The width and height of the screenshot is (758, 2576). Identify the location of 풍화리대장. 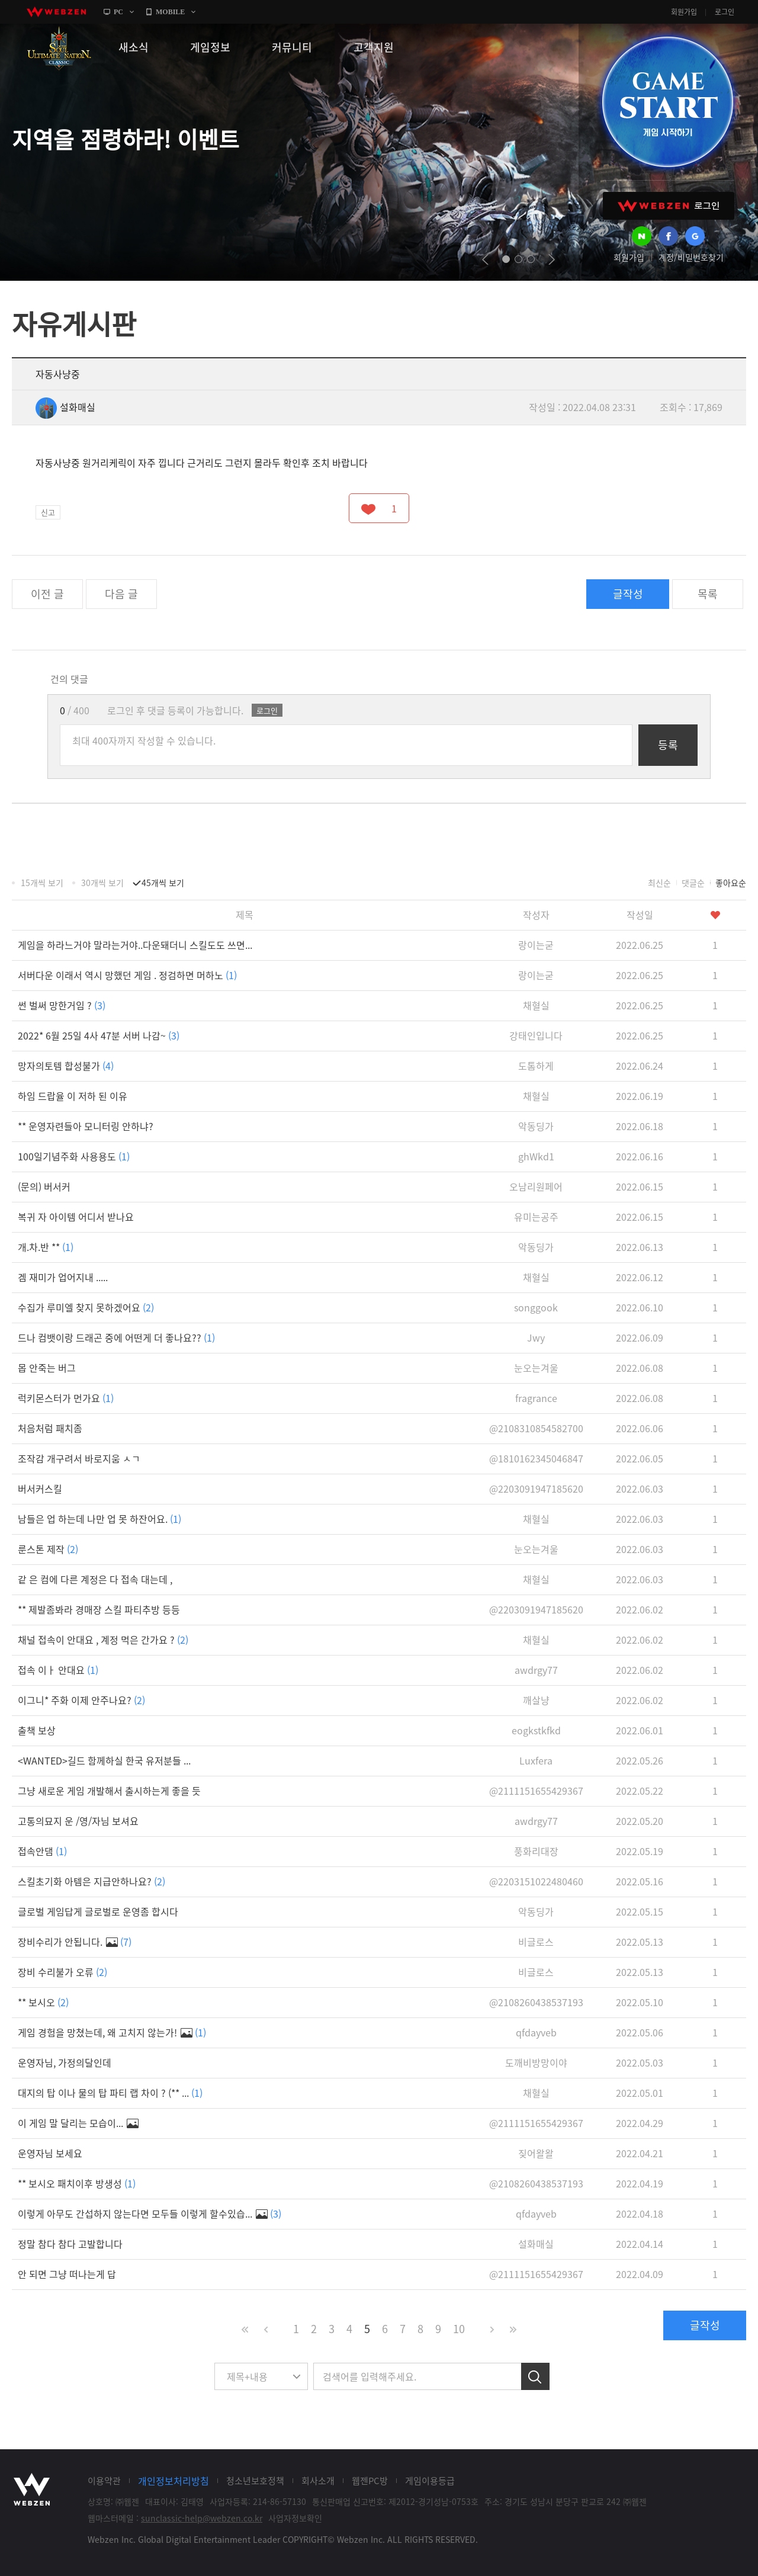
(536, 1851).